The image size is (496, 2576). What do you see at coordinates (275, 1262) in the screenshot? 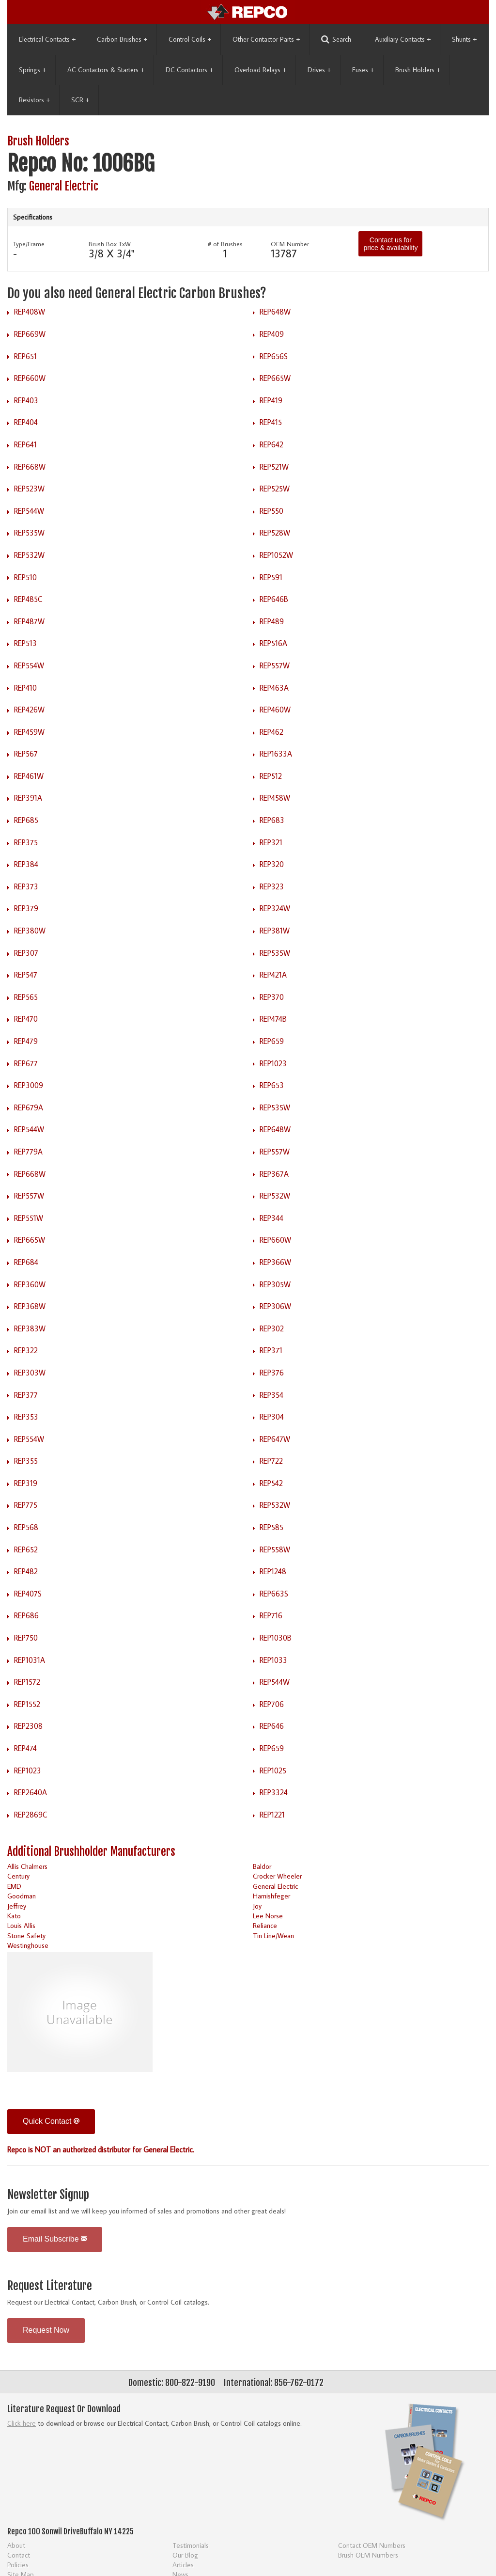
I see `REP366W` at bounding box center [275, 1262].